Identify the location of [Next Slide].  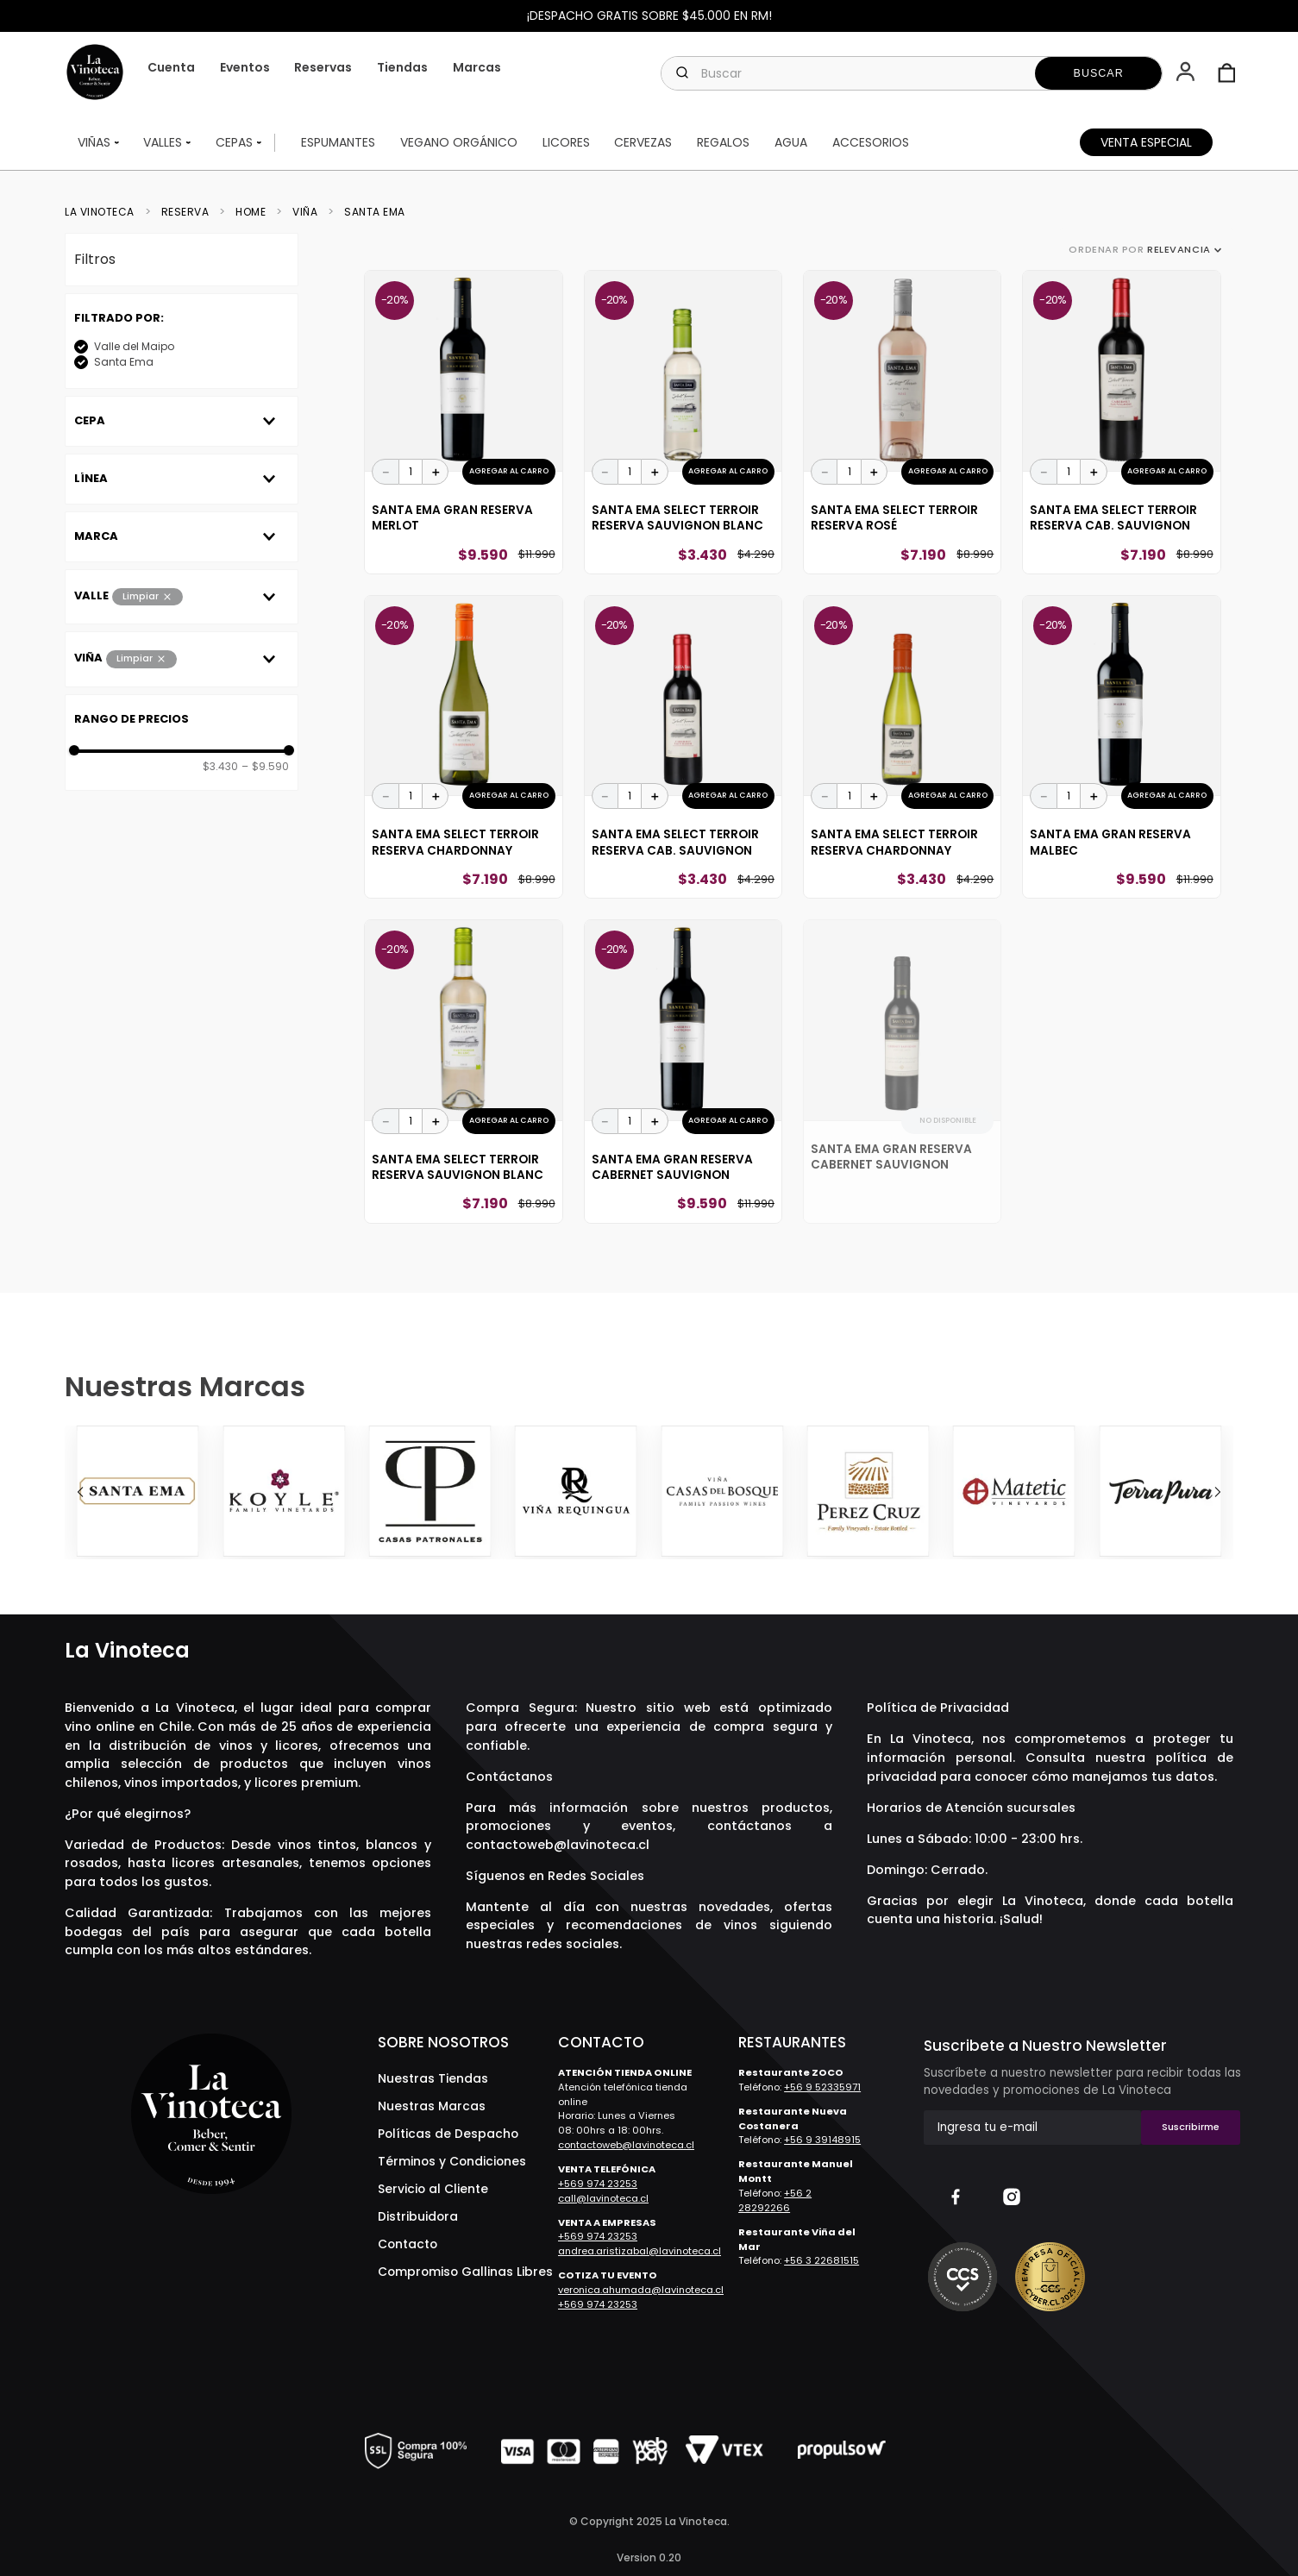
(1218, 1492).